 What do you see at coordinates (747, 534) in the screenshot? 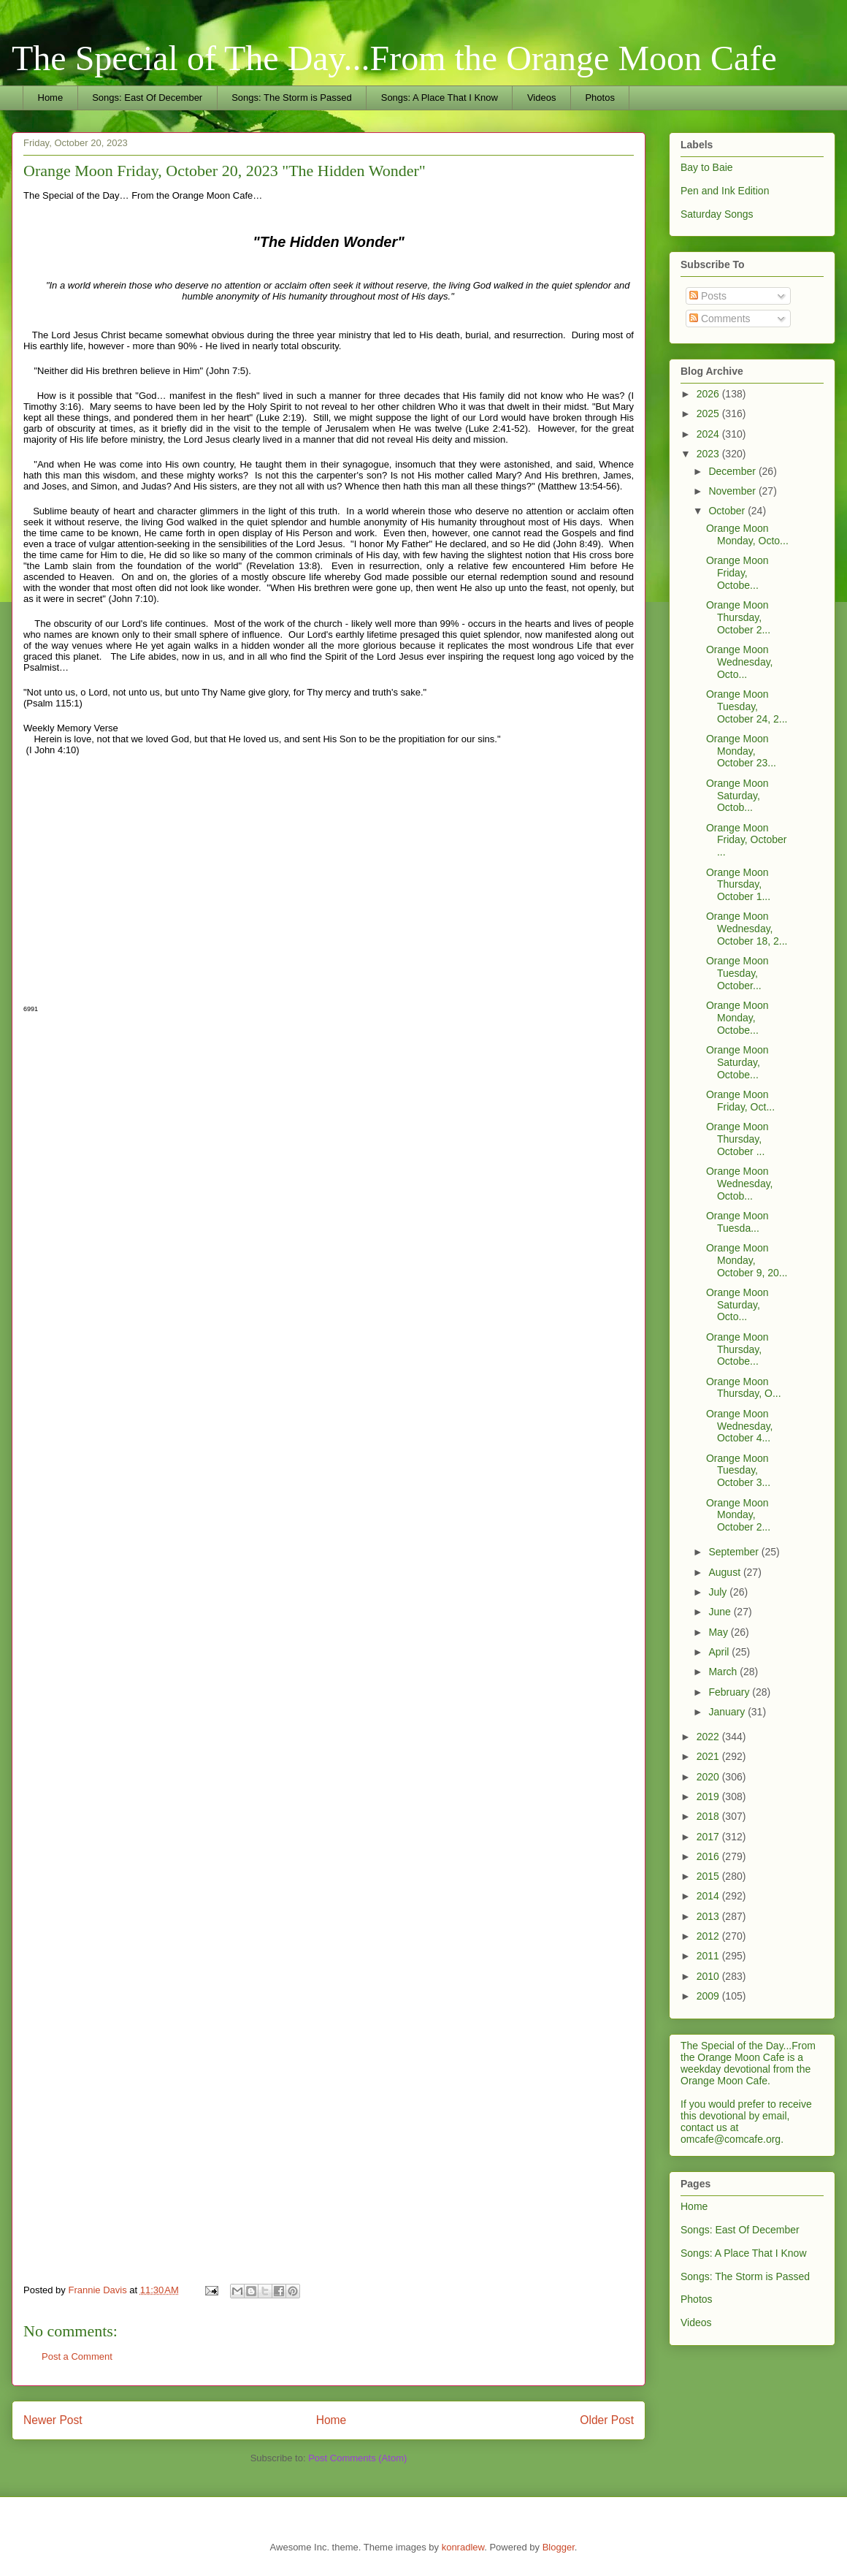
I see `Orange Moon Monday, Octo...` at bounding box center [747, 534].